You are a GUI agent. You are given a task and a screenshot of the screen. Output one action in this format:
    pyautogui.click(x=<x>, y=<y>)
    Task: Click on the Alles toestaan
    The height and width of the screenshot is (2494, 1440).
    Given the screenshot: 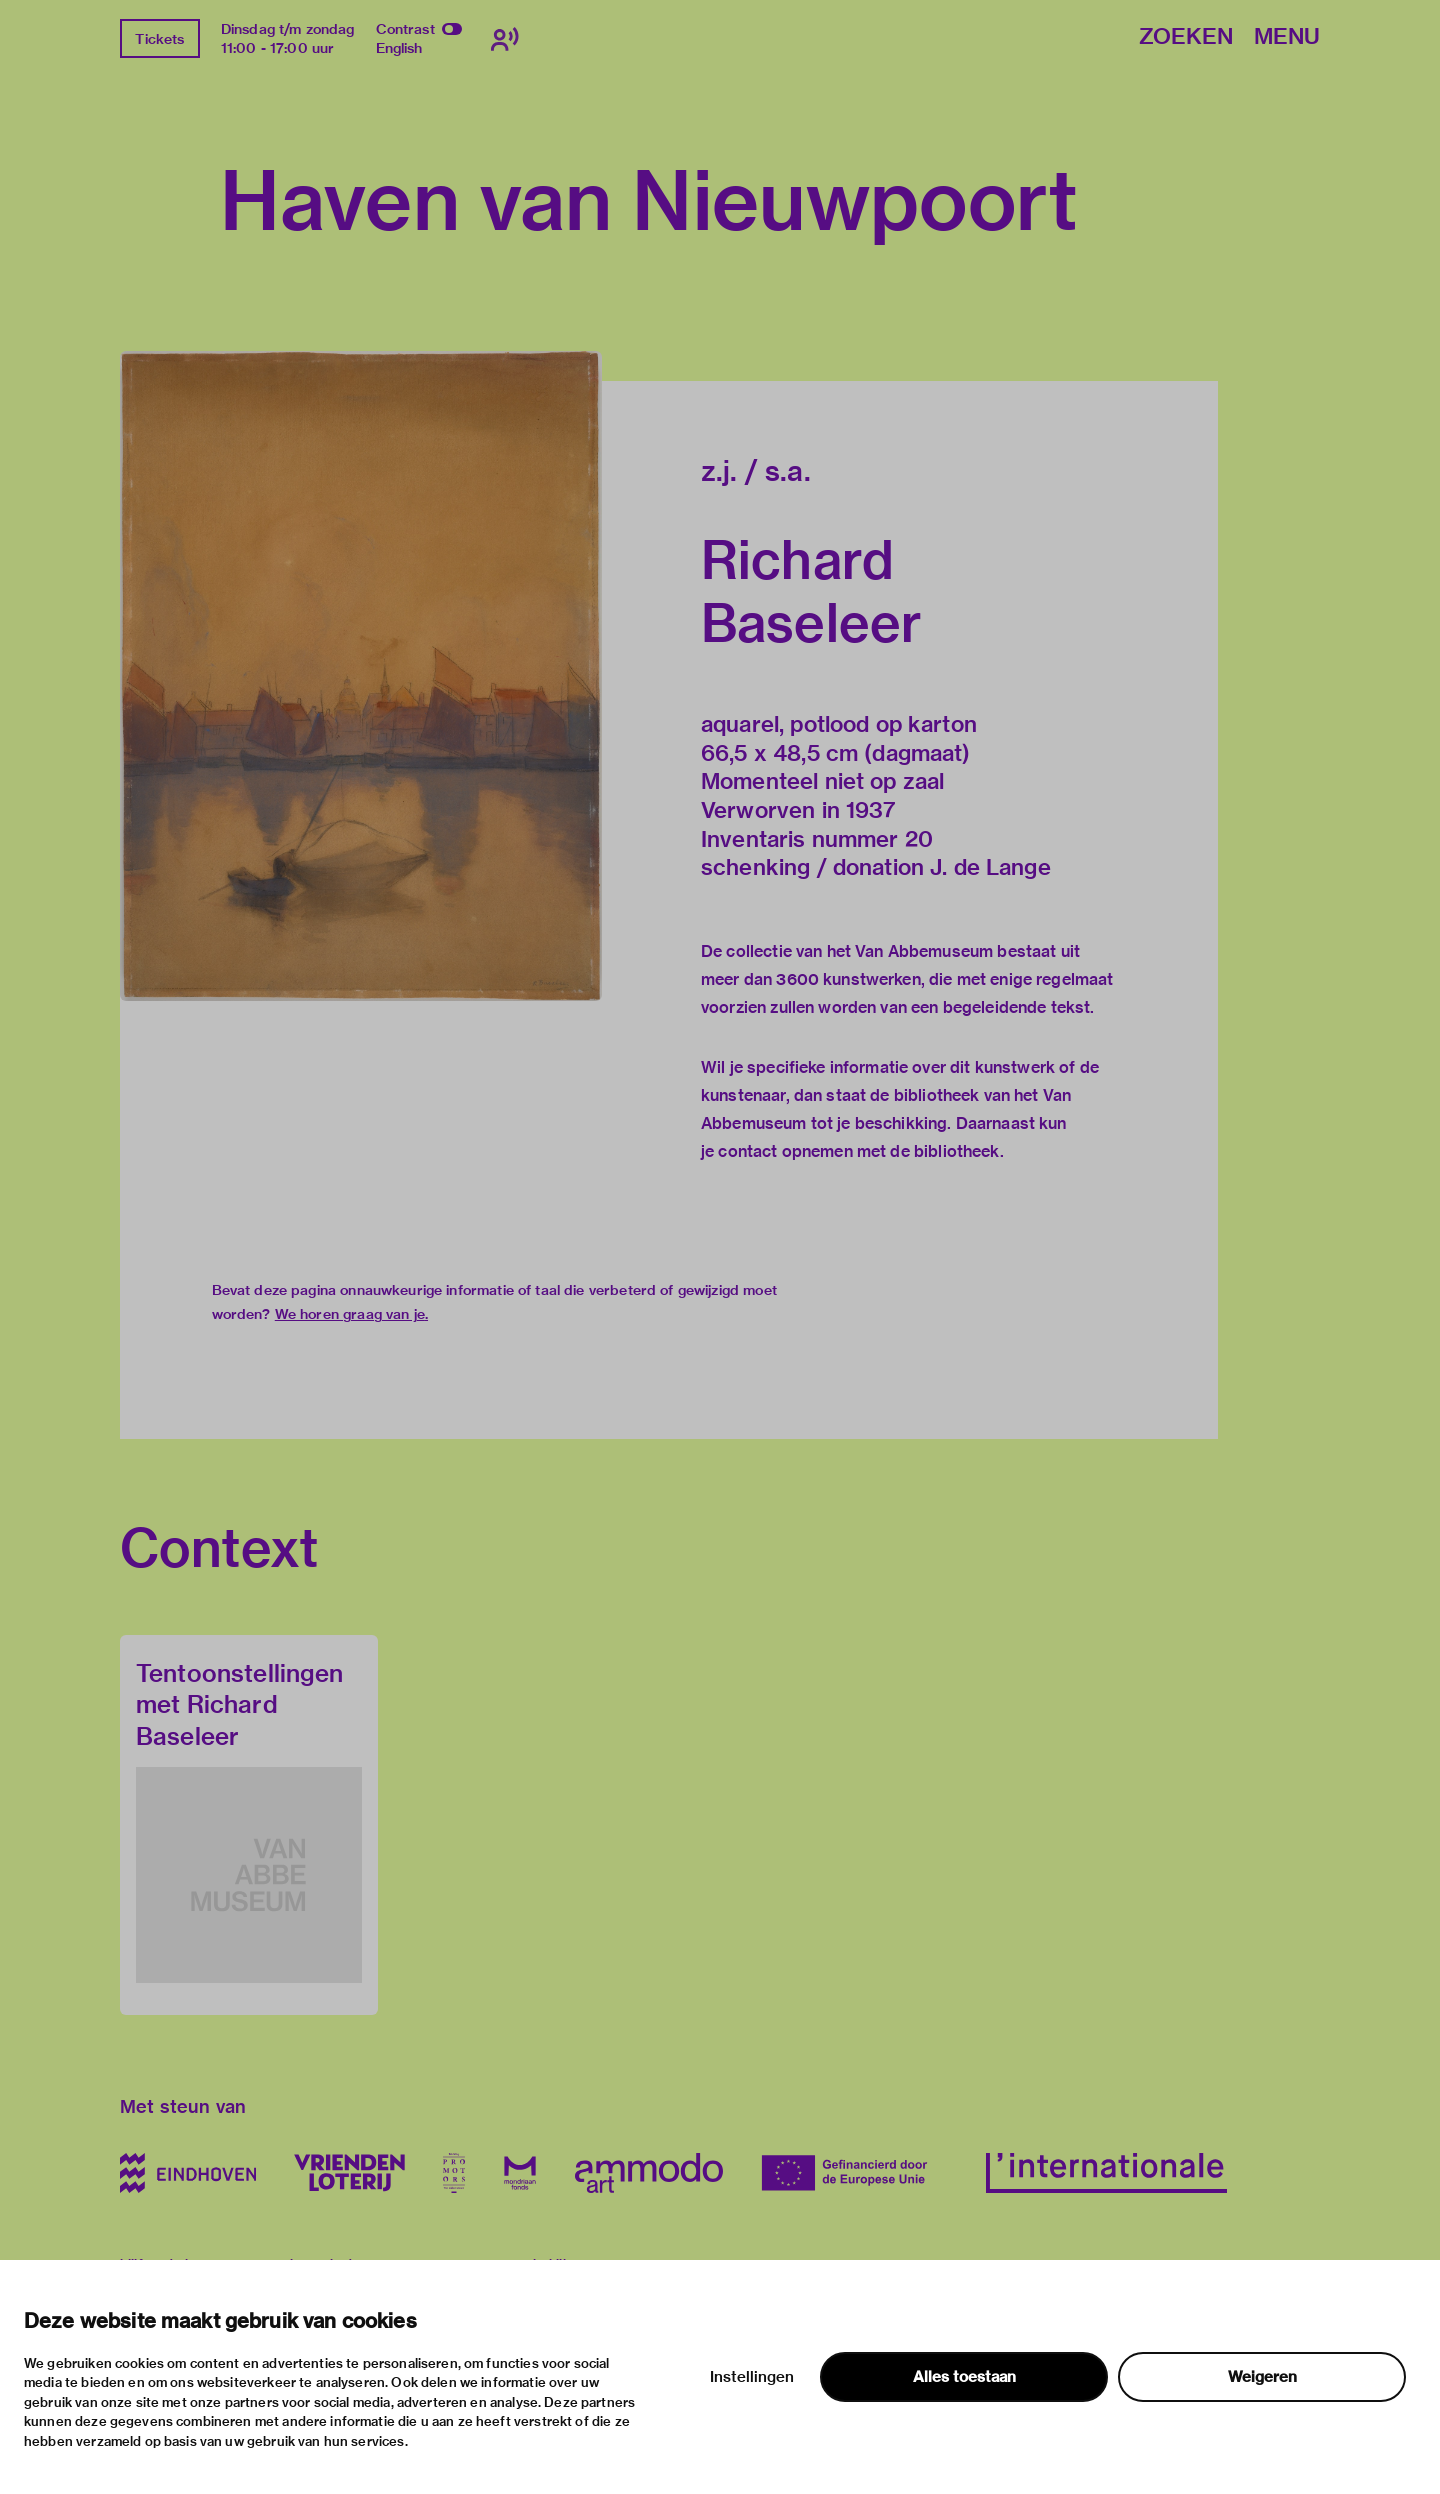 What is the action you would take?
    pyautogui.click(x=964, y=2377)
    